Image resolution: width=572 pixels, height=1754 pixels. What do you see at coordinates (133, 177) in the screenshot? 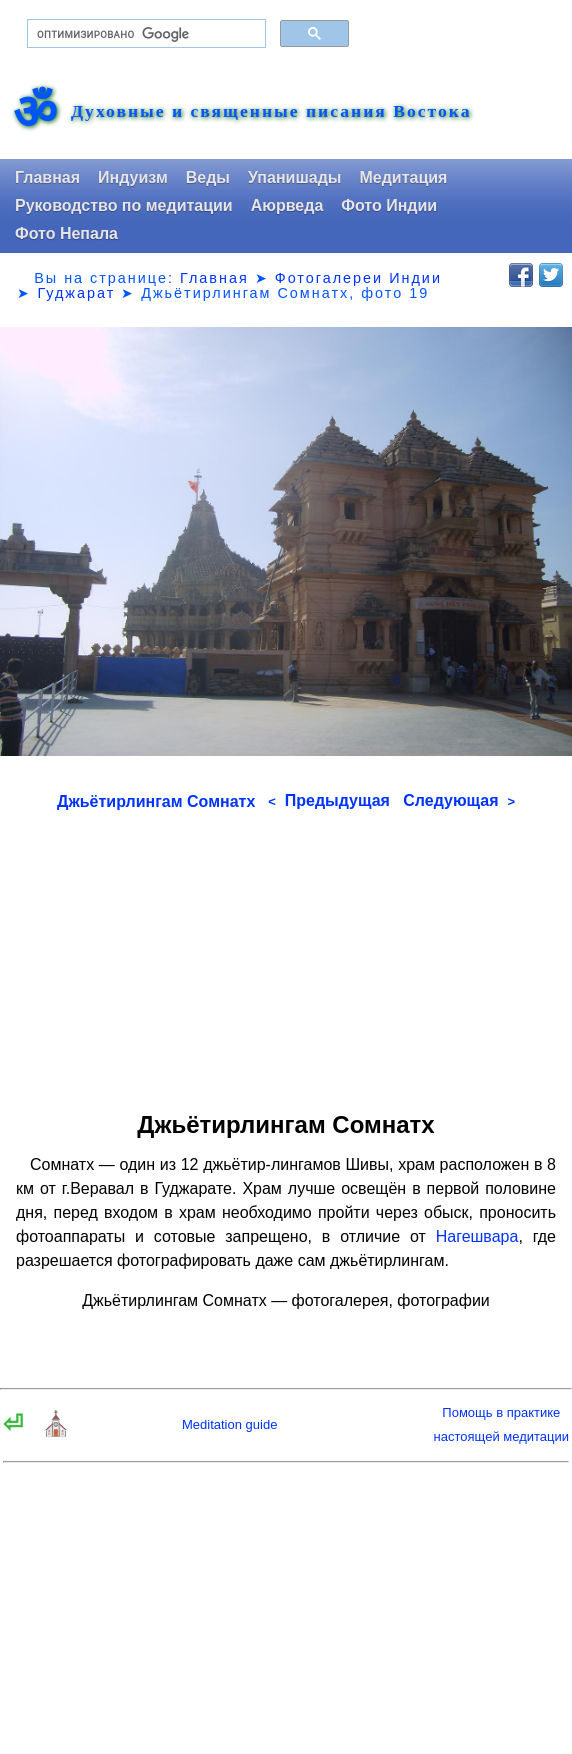
I see `Индуизм` at bounding box center [133, 177].